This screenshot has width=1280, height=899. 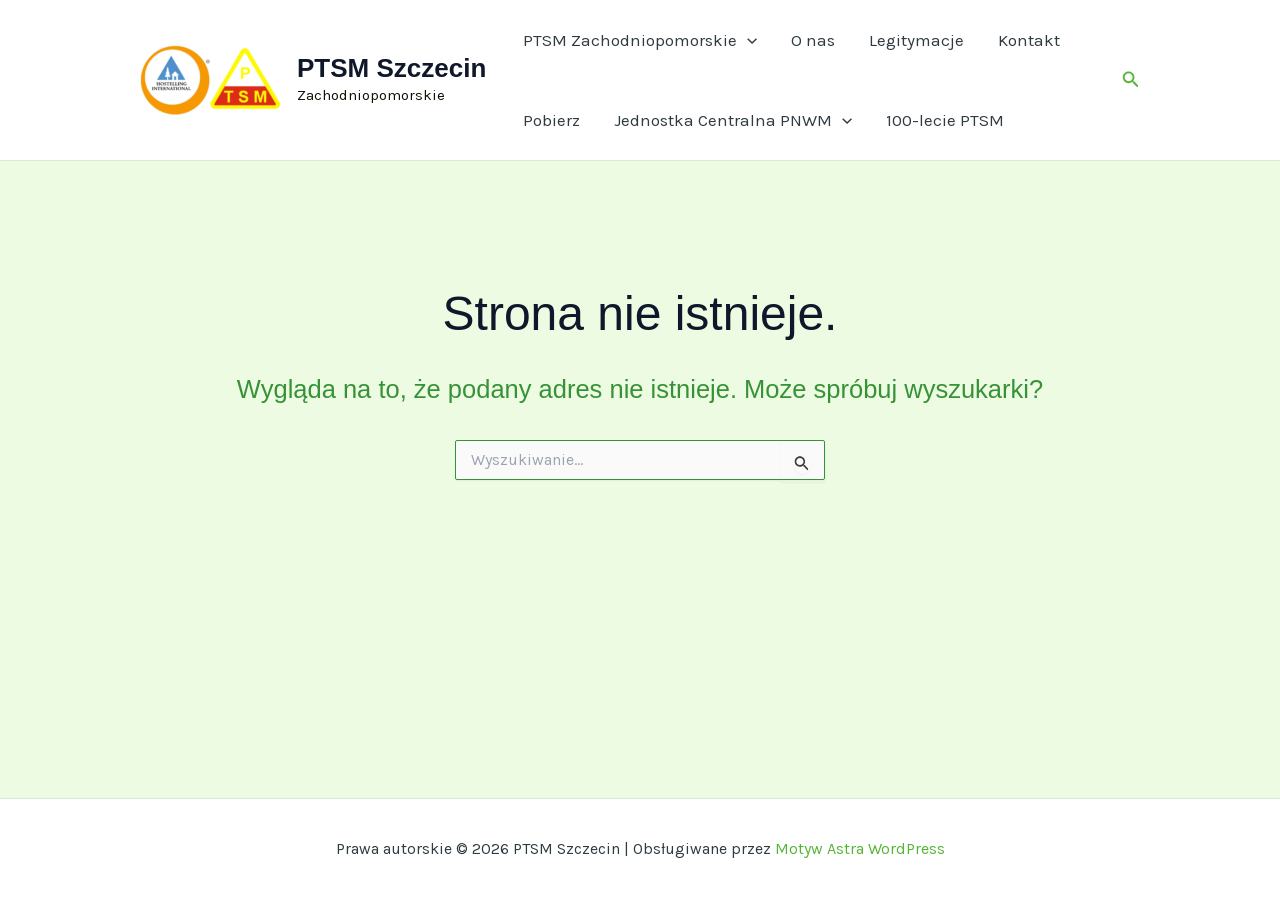 I want to click on Jednostka Centralna PNWM, so click(x=733, y=120).